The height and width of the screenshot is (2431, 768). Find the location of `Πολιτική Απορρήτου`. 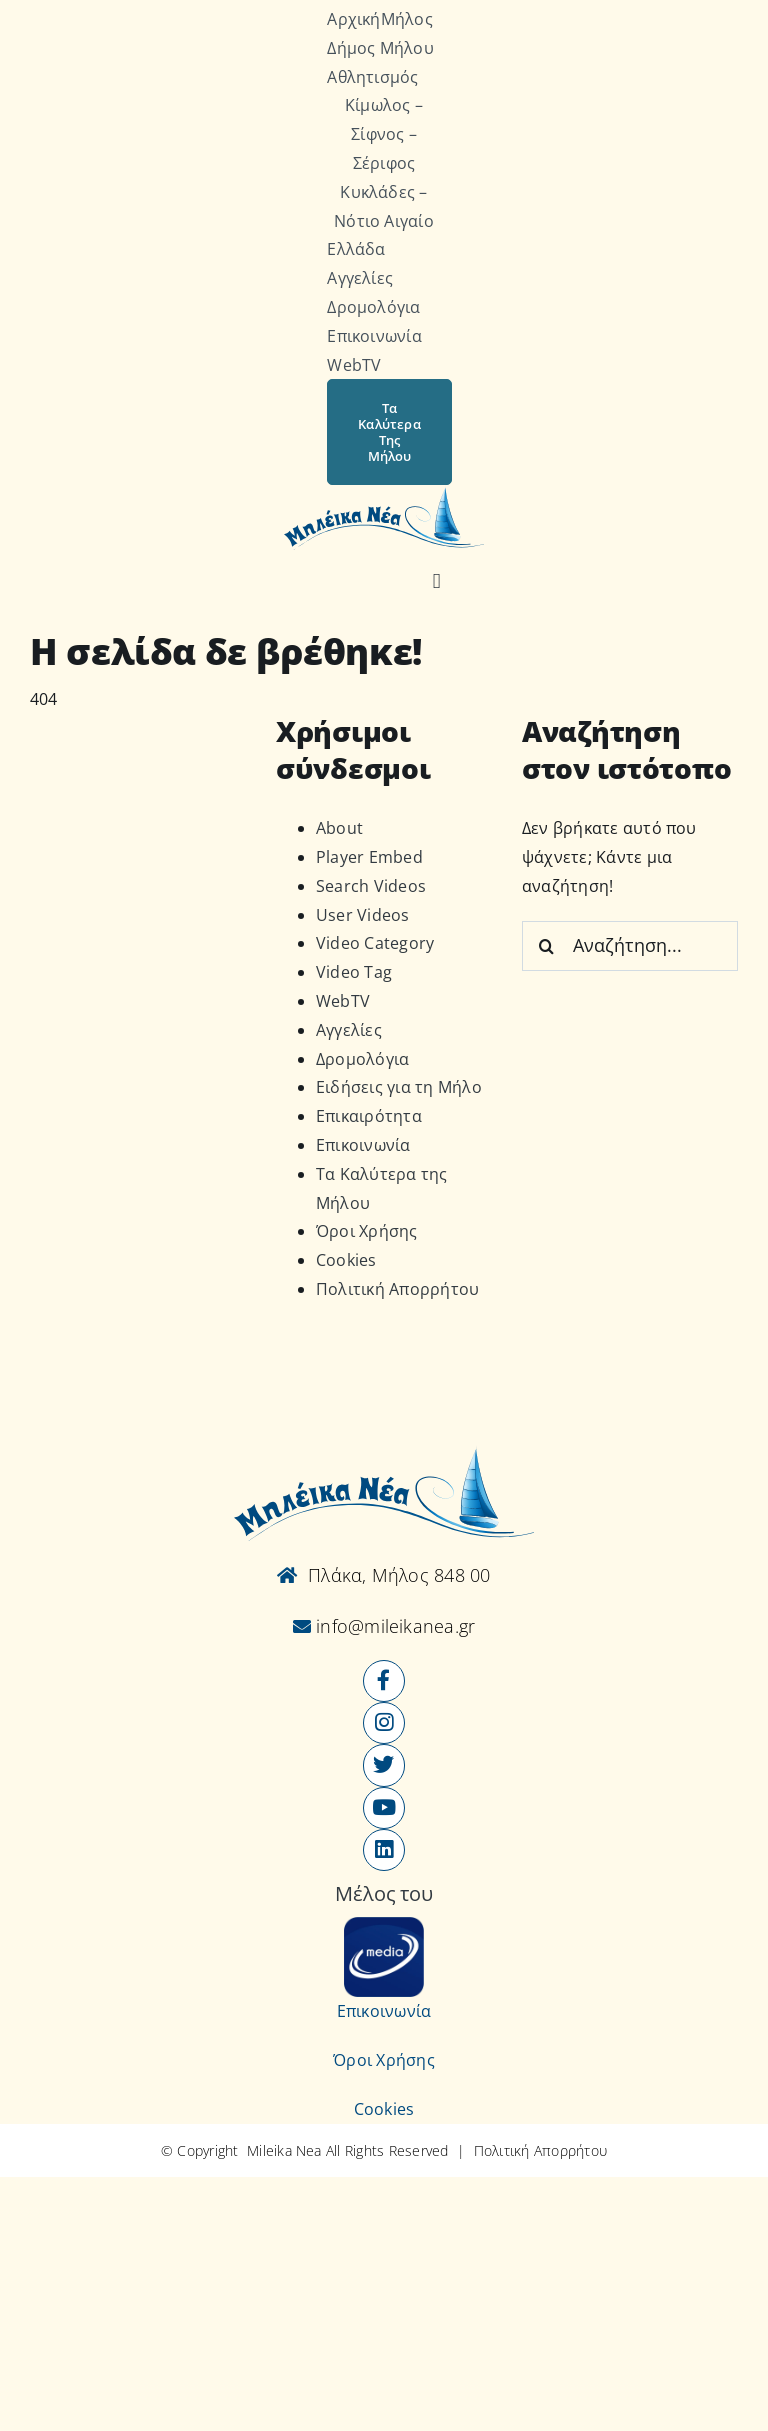

Πολιτική Απορρήτου is located at coordinates (397, 1289).